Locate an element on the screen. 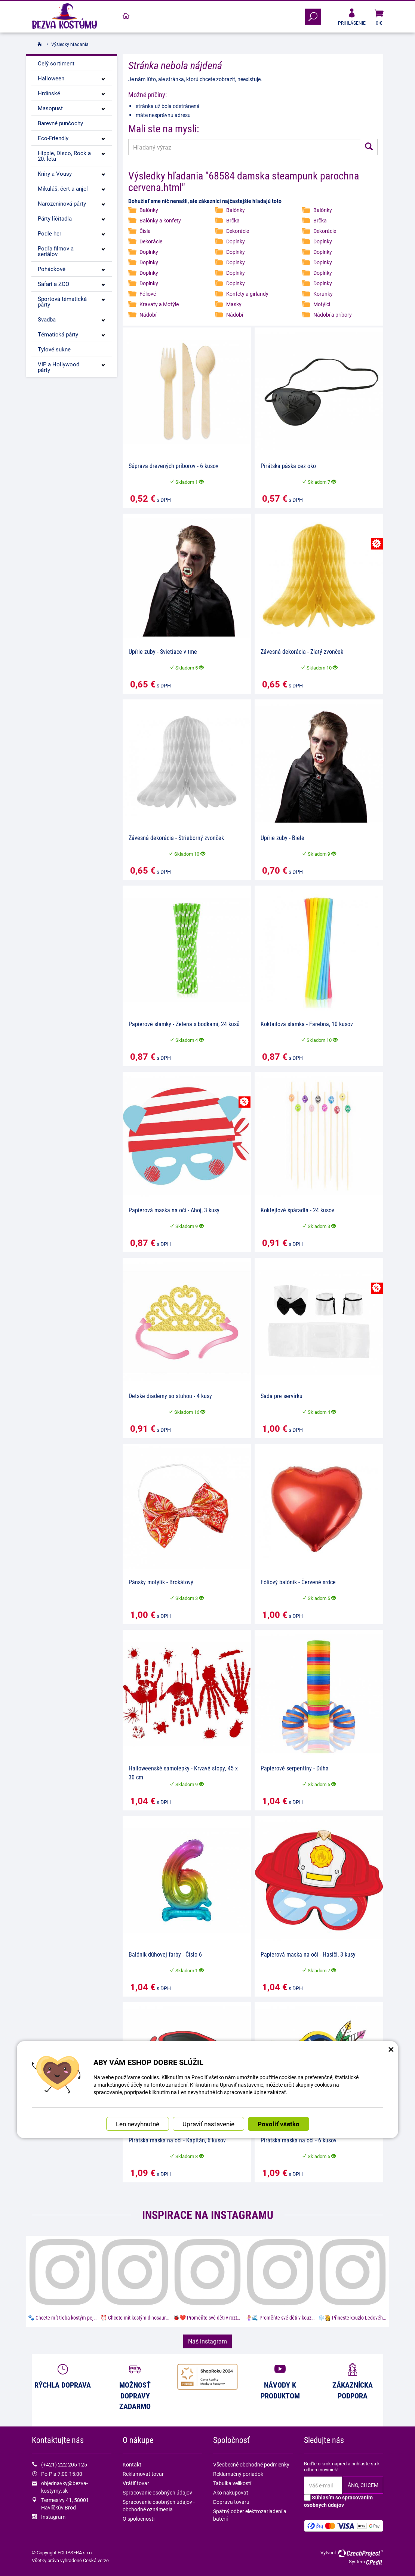 The height and width of the screenshot is (2576, 415). Celý sortiment is located at coordinates (56, 63).